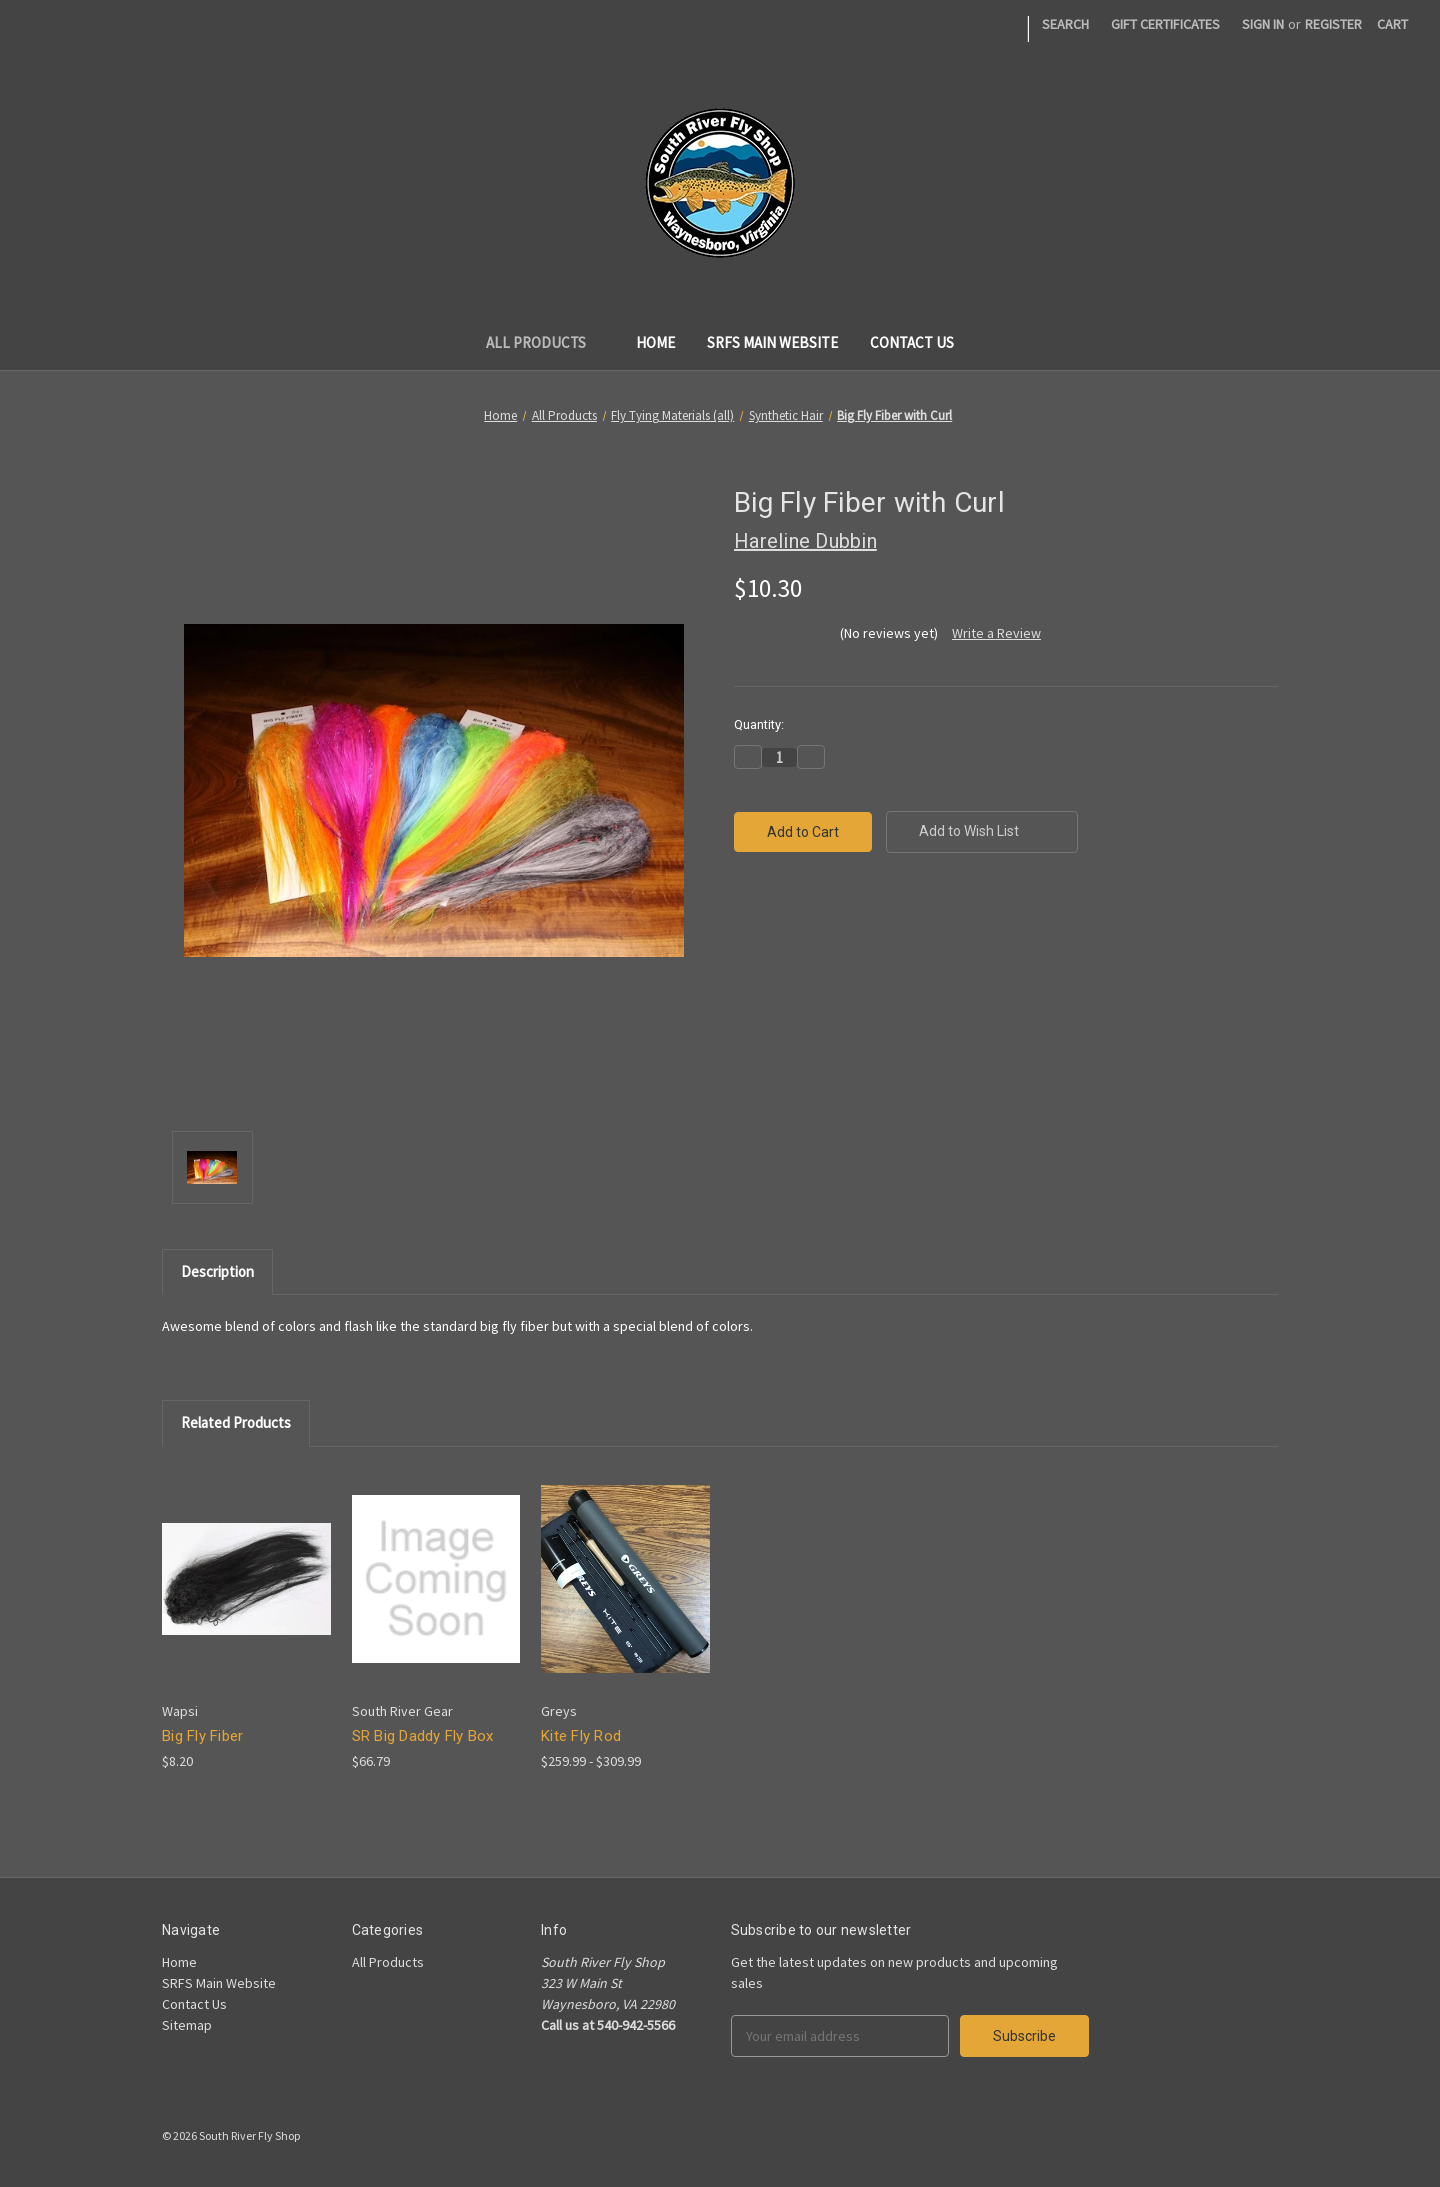 The width and height of the screenshot is (1440, 2187). What do you see at coordinates (772, 342) in the screenshot?
I see `SRFS Main Website` at bounding box center [772, 342].